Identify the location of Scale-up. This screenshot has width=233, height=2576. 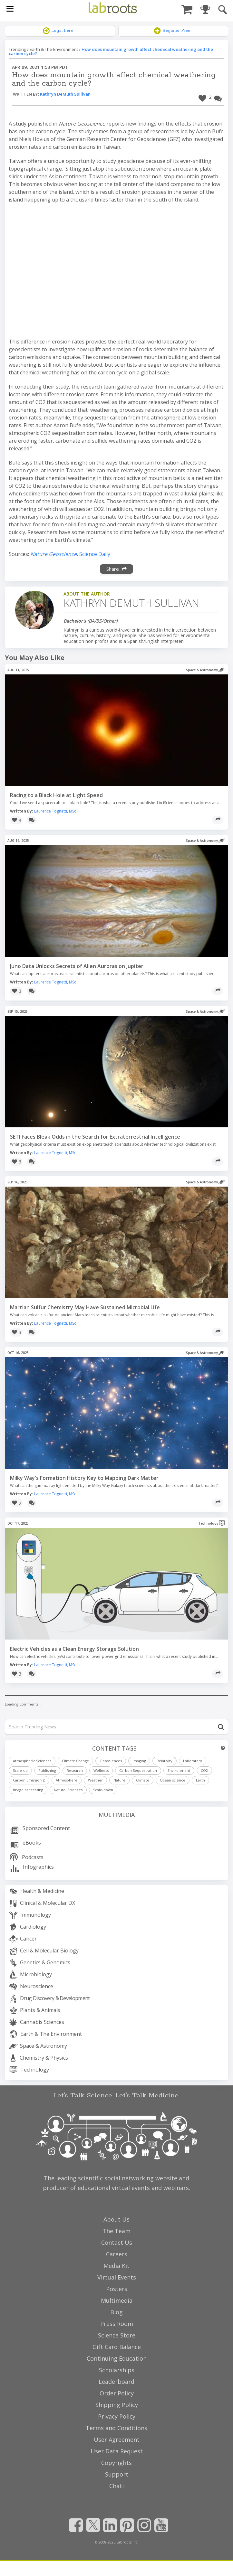
(20, 1770).